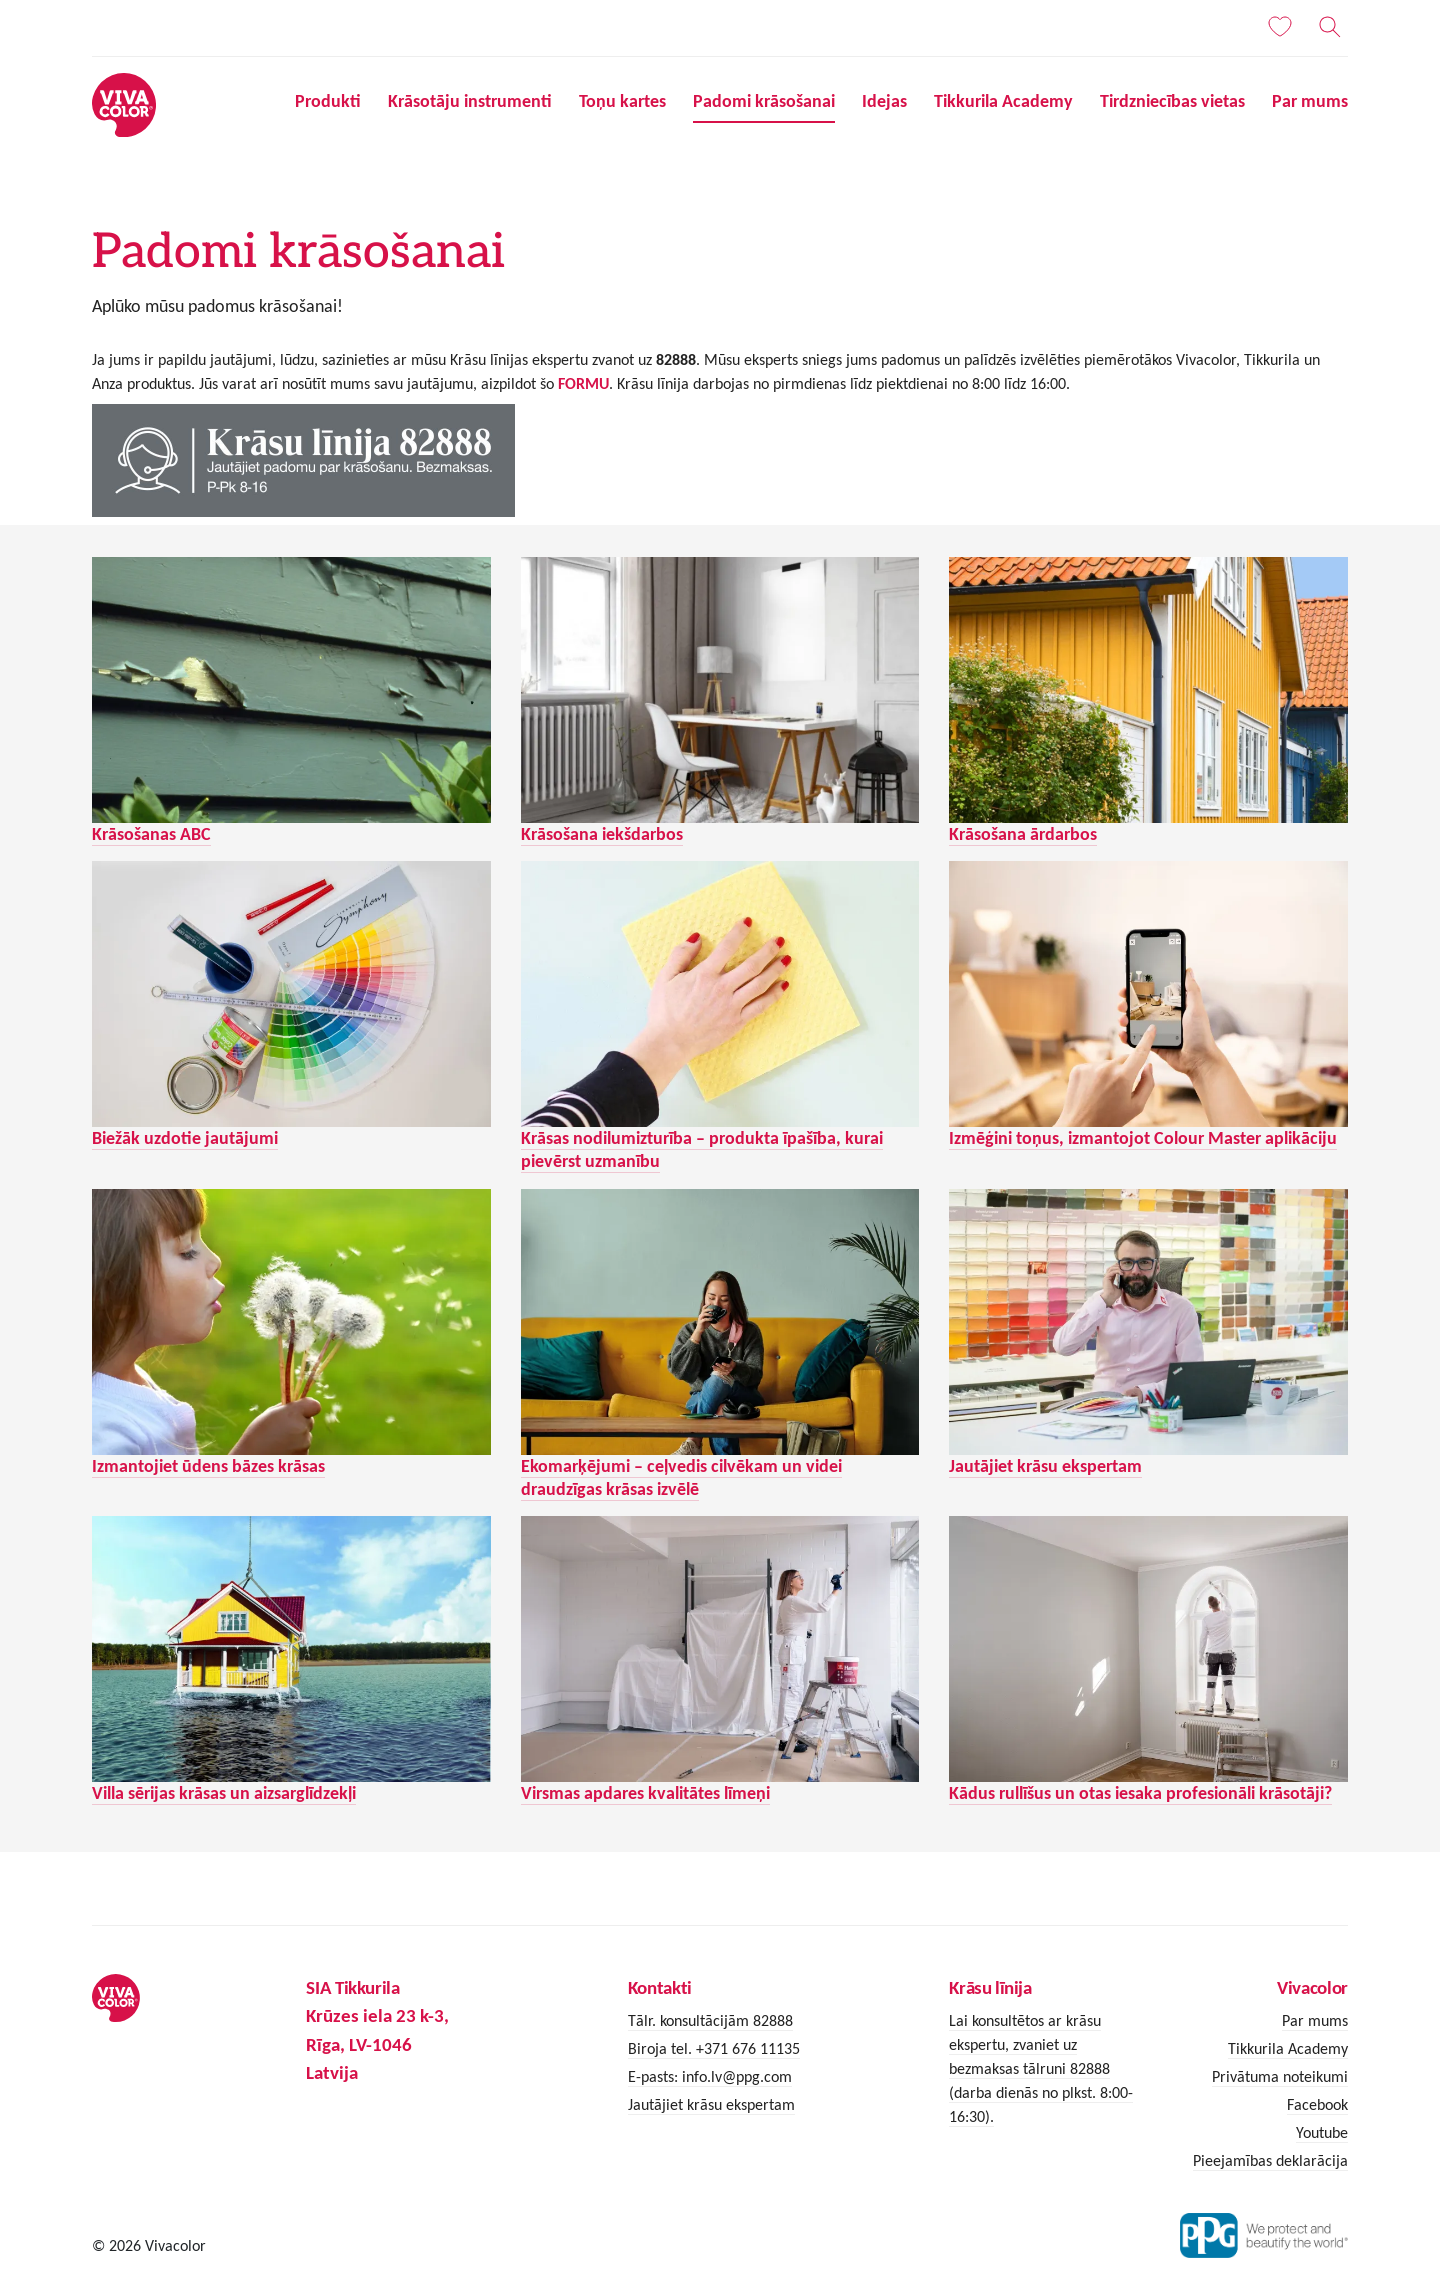 This screenshot has width=1440, height=2282. I want to click on Par mums, so click(1310, 101).